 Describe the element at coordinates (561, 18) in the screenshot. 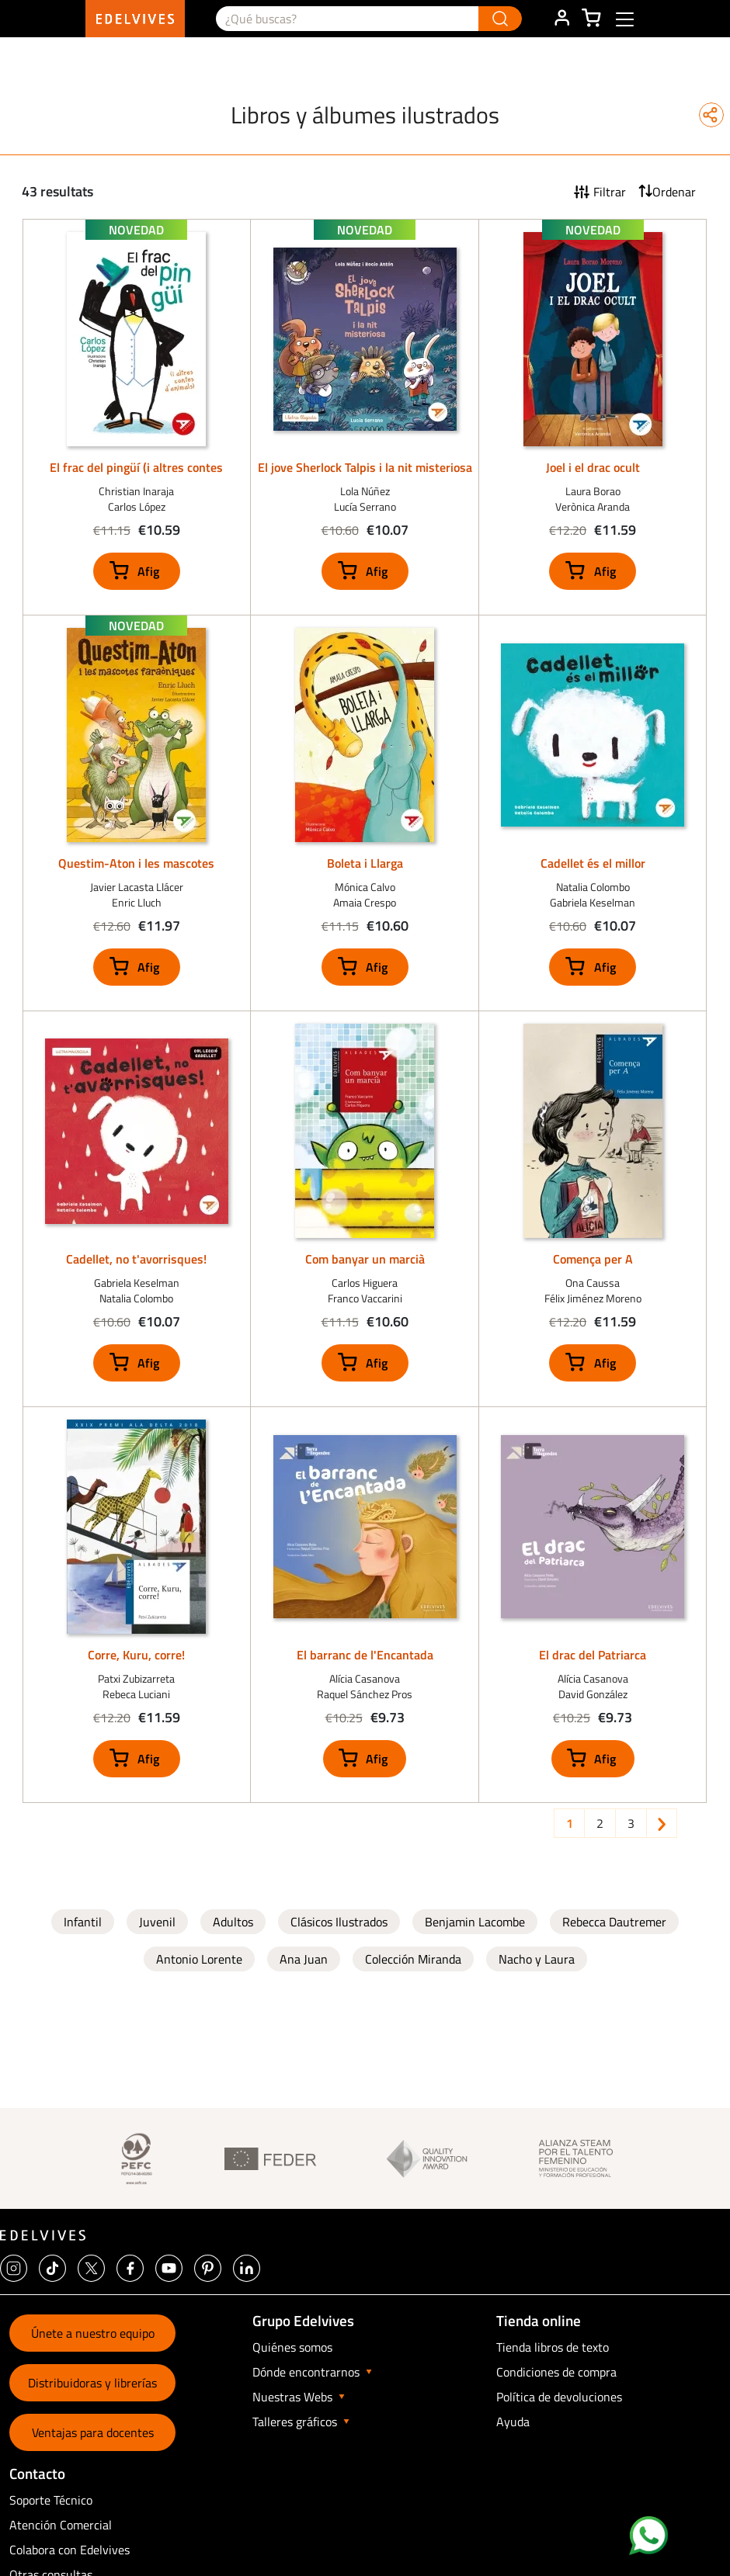

I see `ÁREA DE CLIENTE` at that location.